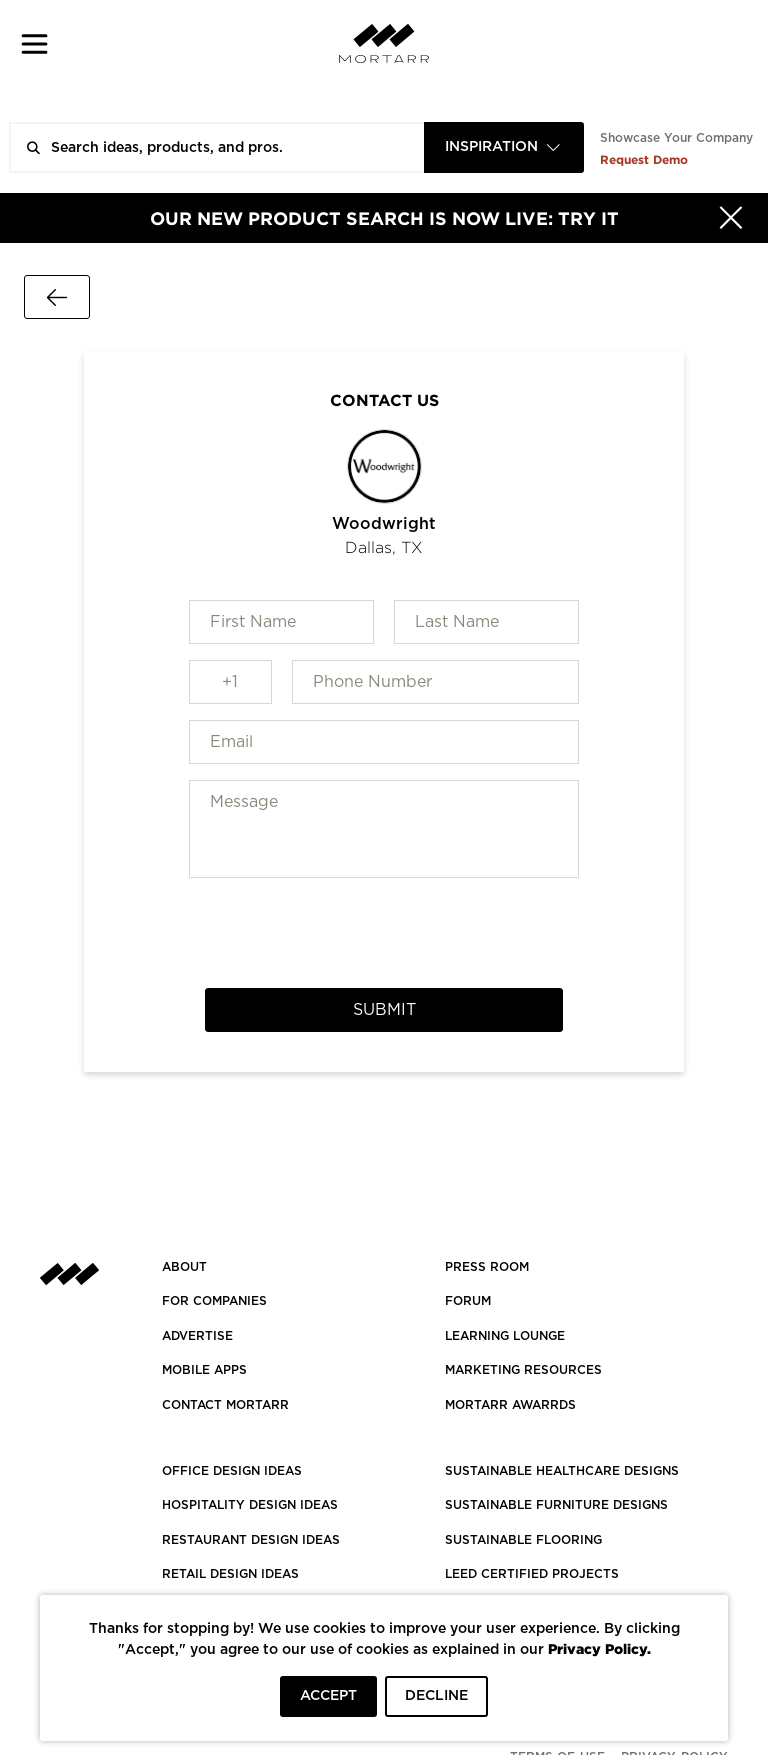  What do you see at coordinates (505, 1336) in the screenshot?
I see `Learning Lounge` at bounding box center [505, 1336].